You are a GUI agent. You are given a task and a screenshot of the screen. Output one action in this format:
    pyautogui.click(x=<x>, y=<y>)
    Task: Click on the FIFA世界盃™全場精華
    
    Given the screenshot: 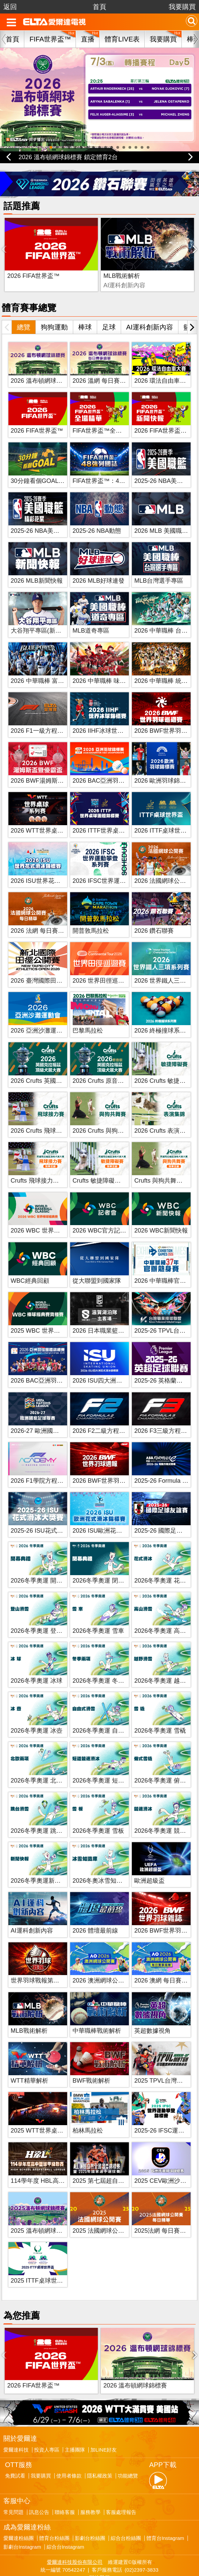 What is the action you would take?
    pyautogui.click(x=103, y=413)
    